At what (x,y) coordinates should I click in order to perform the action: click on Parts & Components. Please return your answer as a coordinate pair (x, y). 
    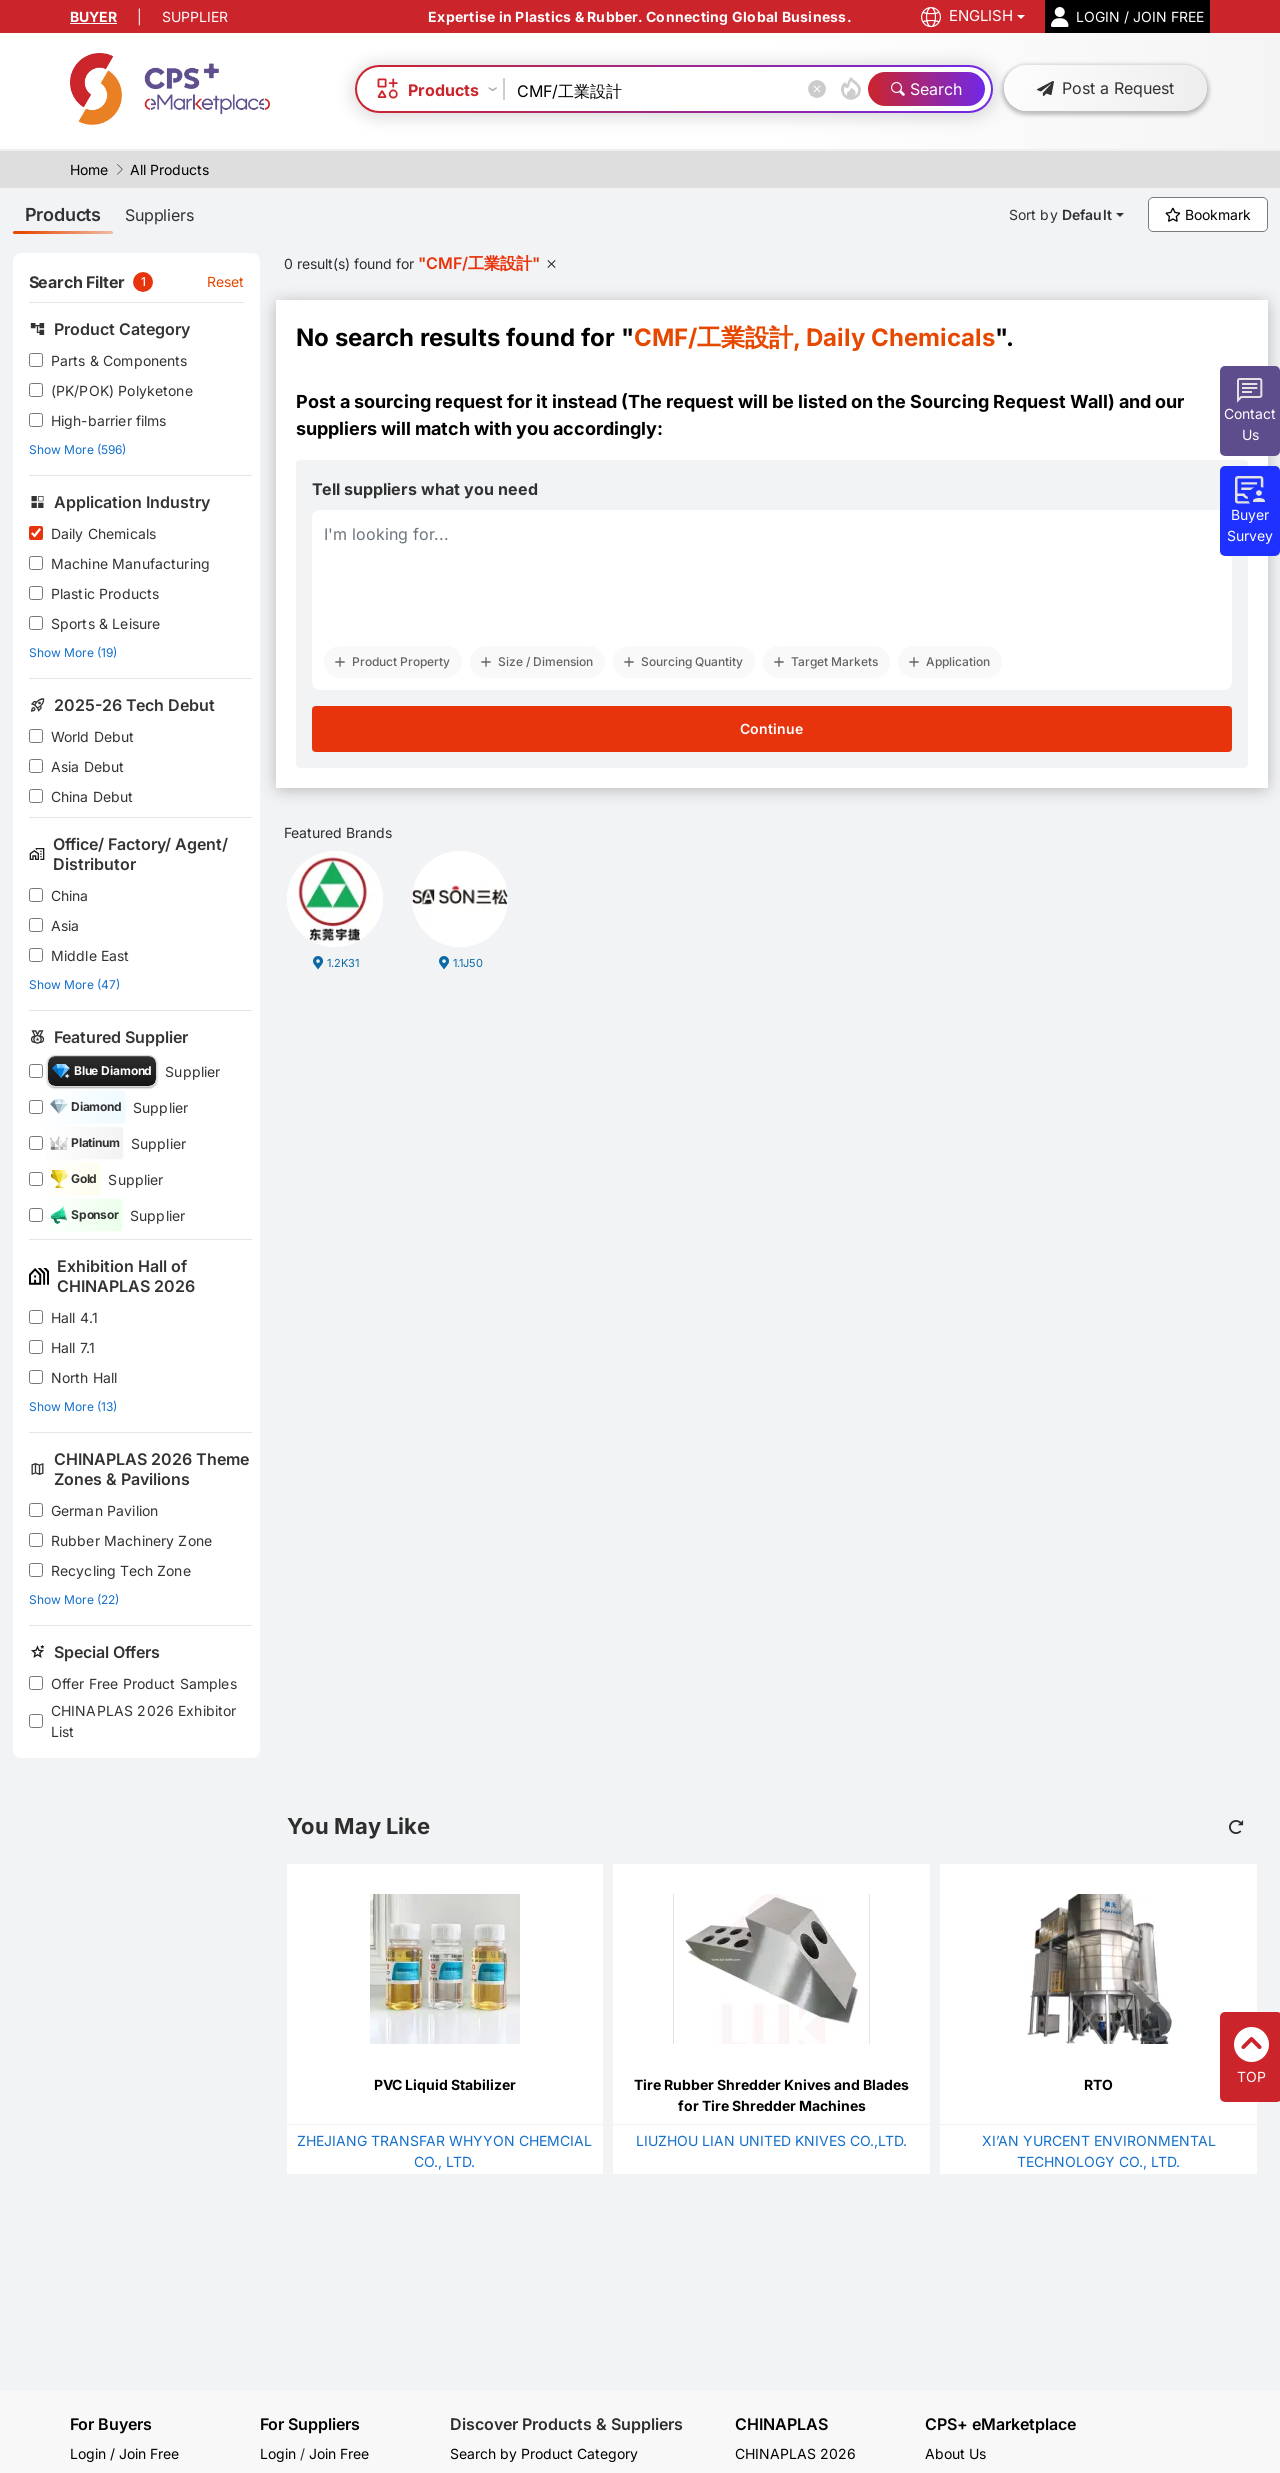
    Looking at the image, I should click on (119, 360).